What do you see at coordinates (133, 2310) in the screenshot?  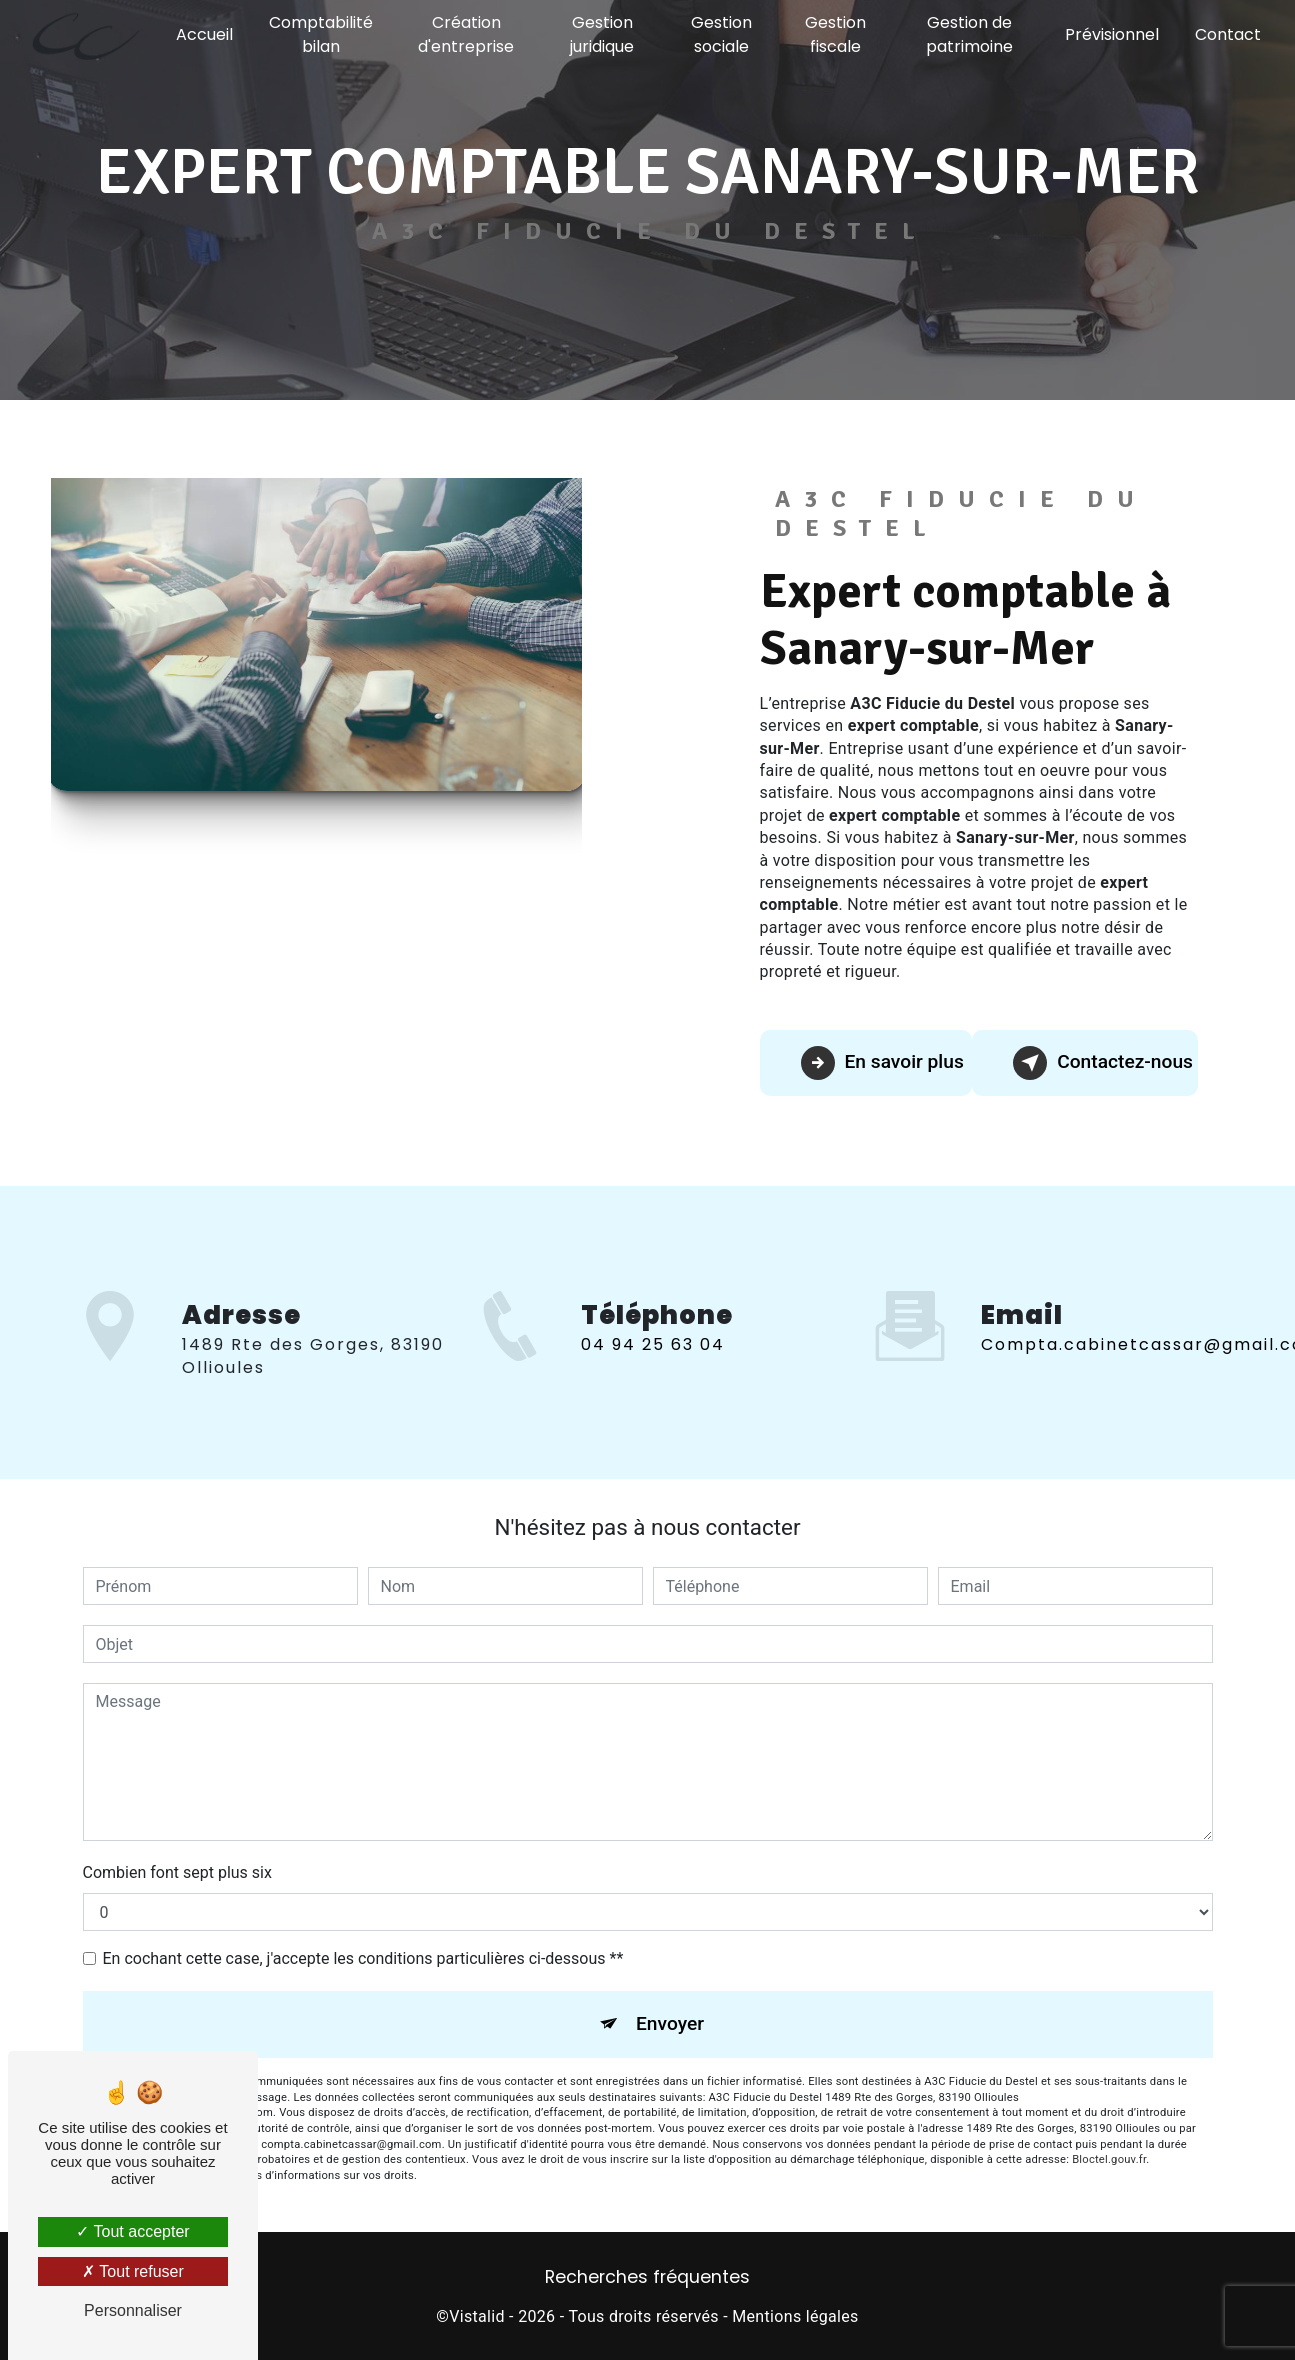 I see `Personnaliser [Personnaliser (fenêtre modale)]` at bounding box center [133, 2310].